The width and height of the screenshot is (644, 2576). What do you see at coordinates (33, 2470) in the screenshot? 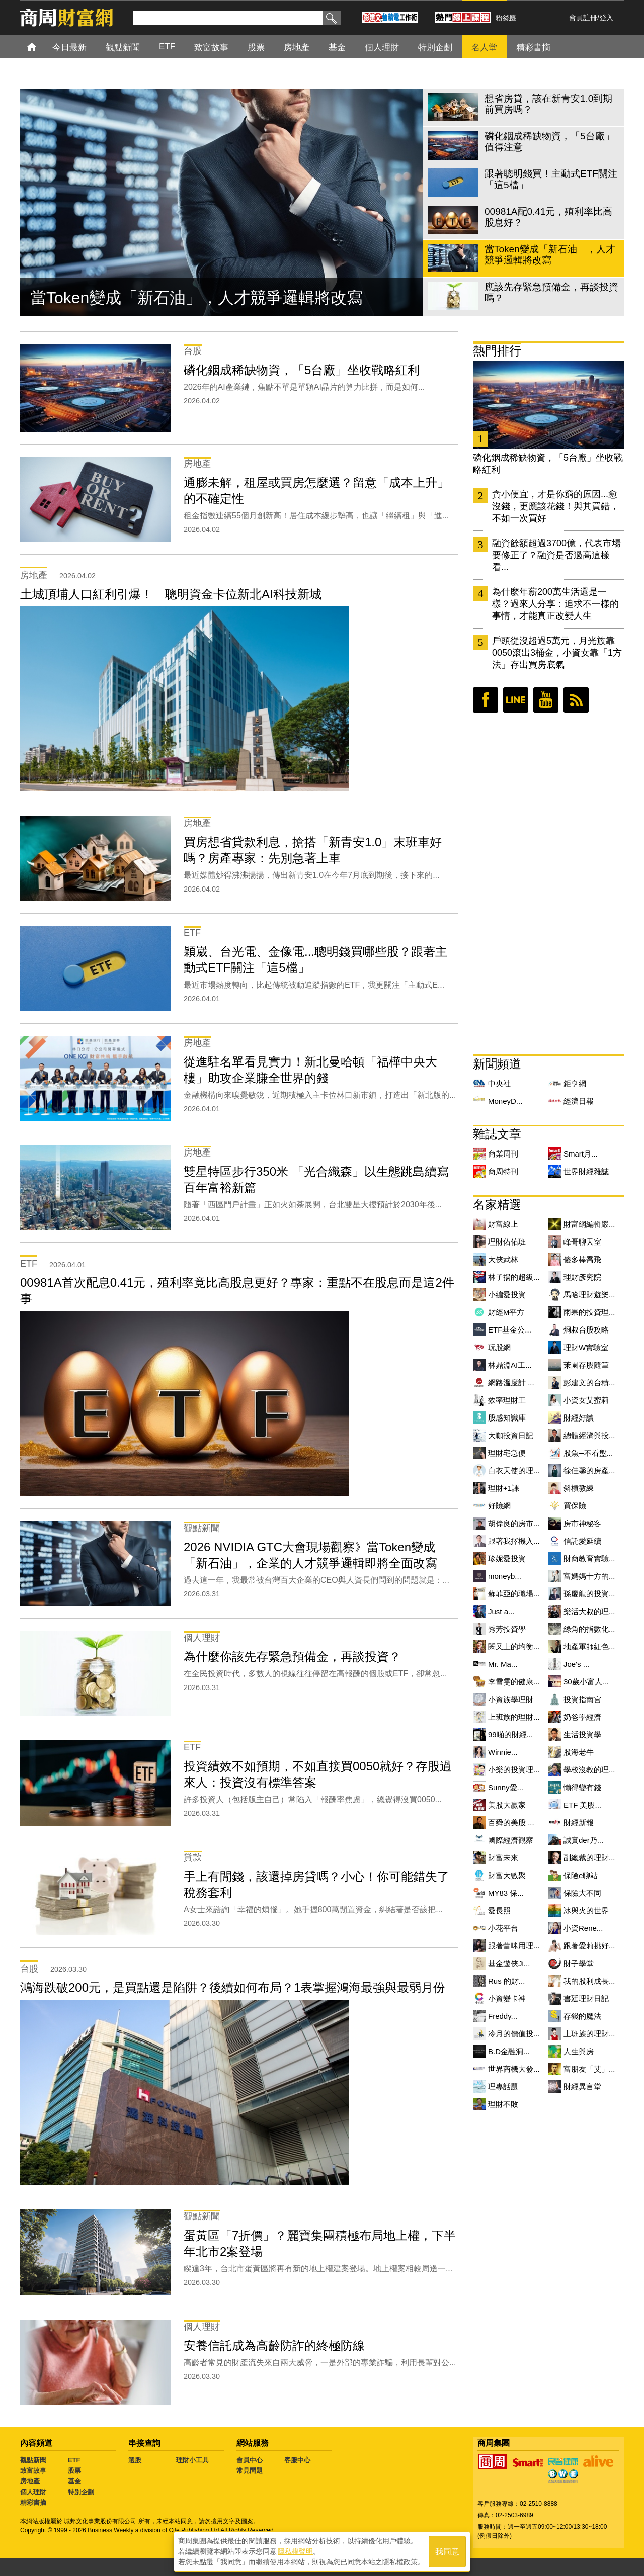
I see `致富故事` at bounding box center [33, 2470].